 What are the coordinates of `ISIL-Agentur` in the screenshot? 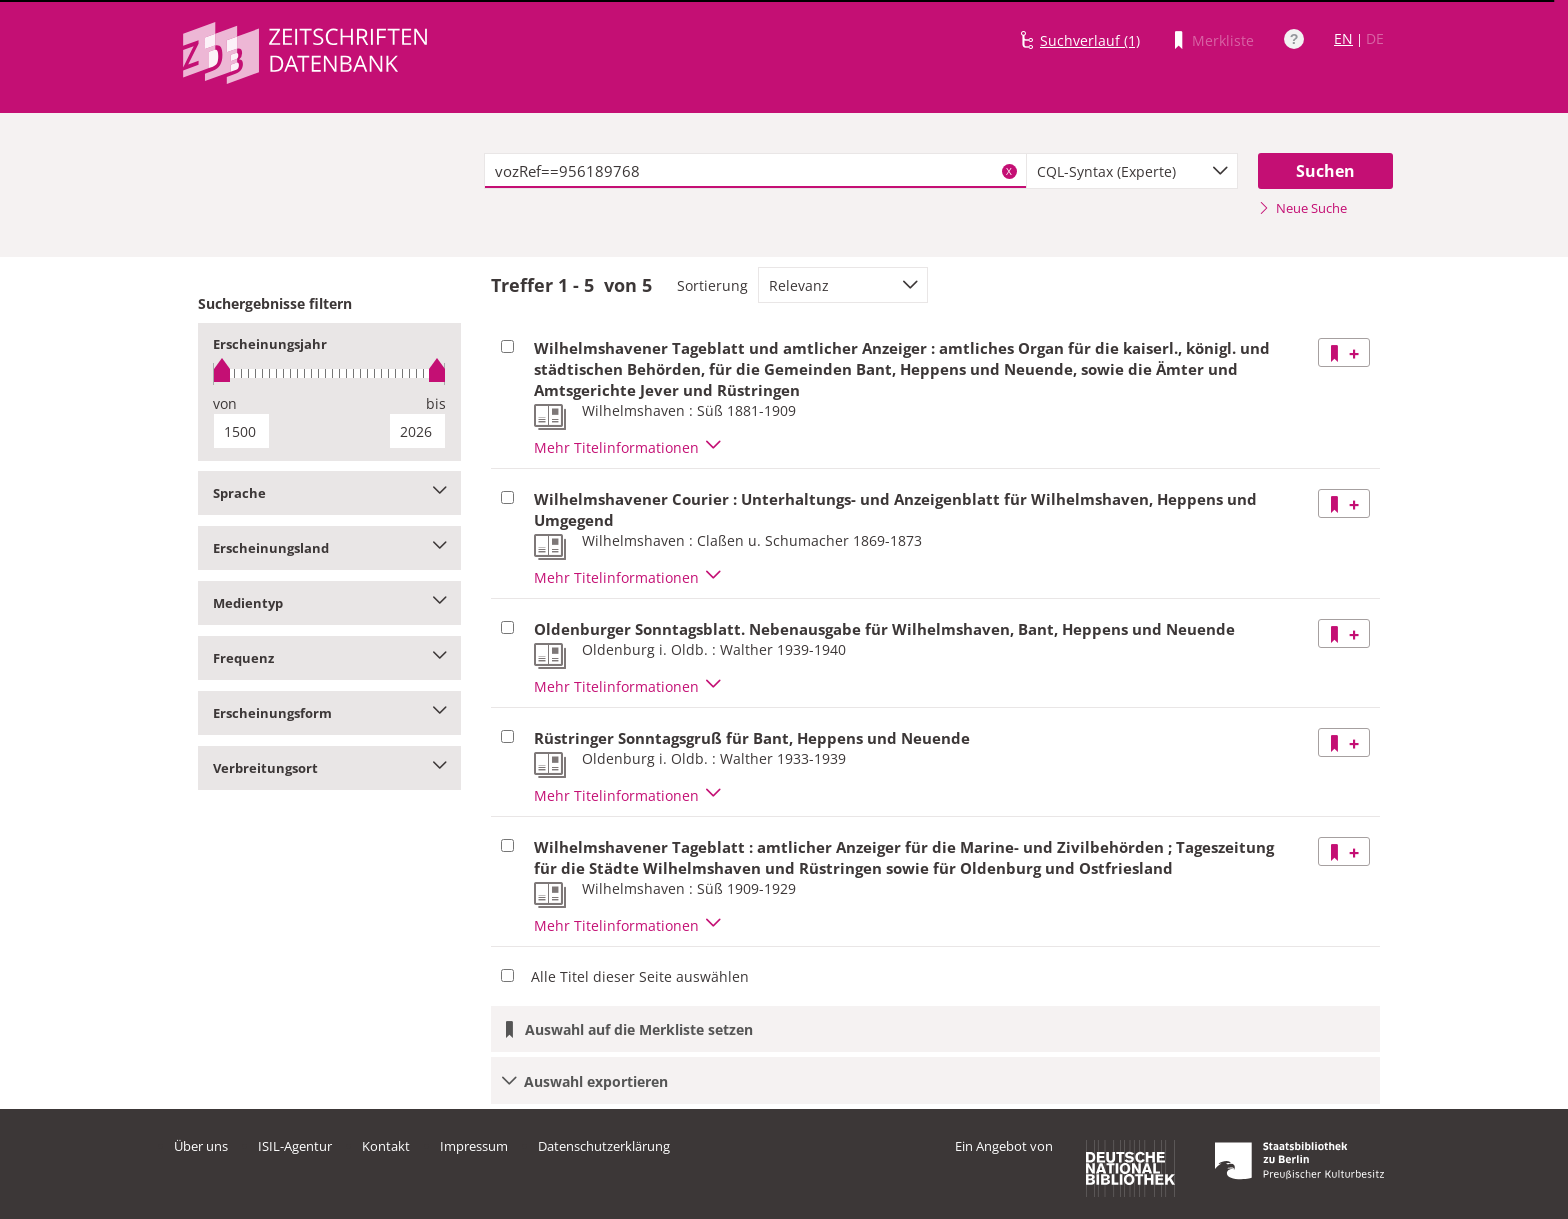 It's located at (295, 1146).